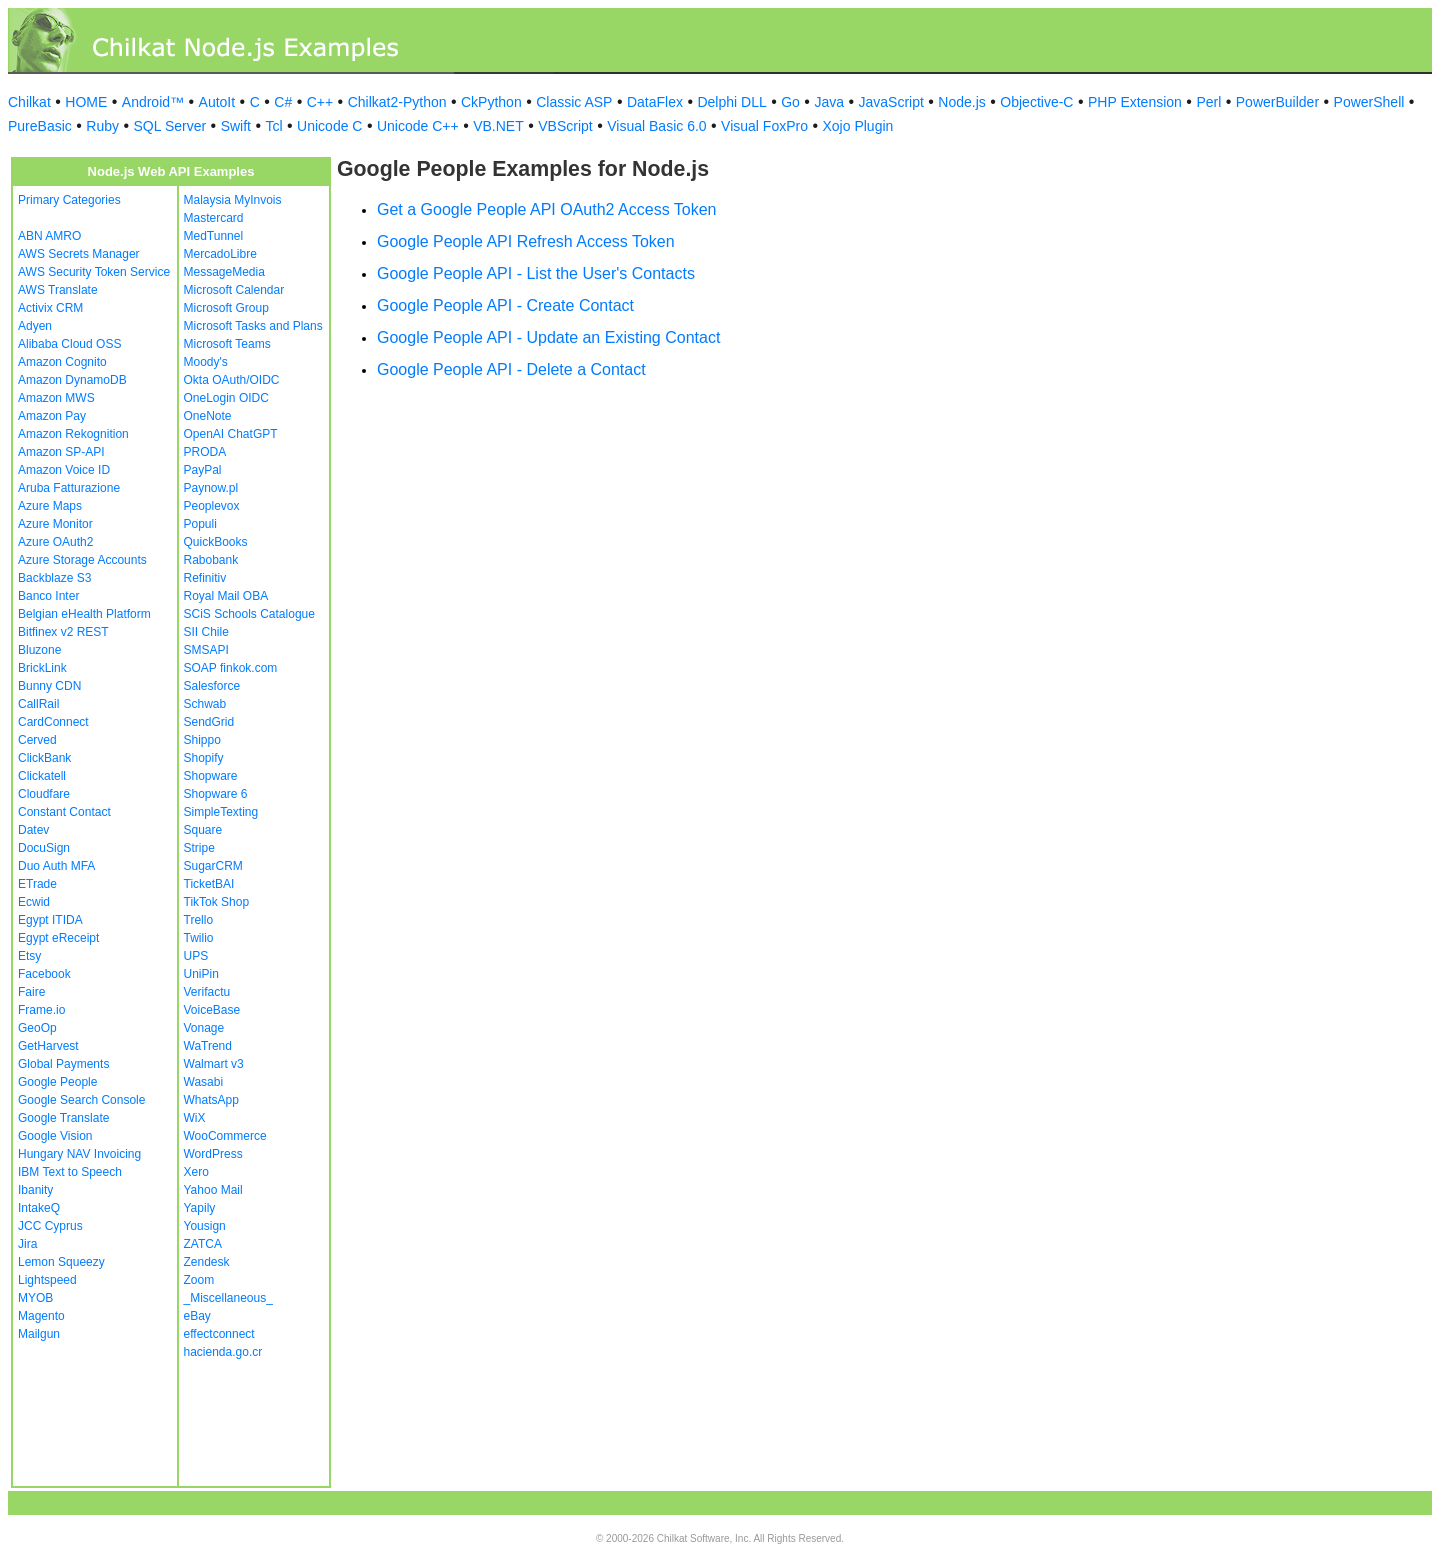 This screenshot has width=1440, height=1562. Describe the element at coordinates (418, 126) in the screenshot. I see `Unicode C++` at that location.